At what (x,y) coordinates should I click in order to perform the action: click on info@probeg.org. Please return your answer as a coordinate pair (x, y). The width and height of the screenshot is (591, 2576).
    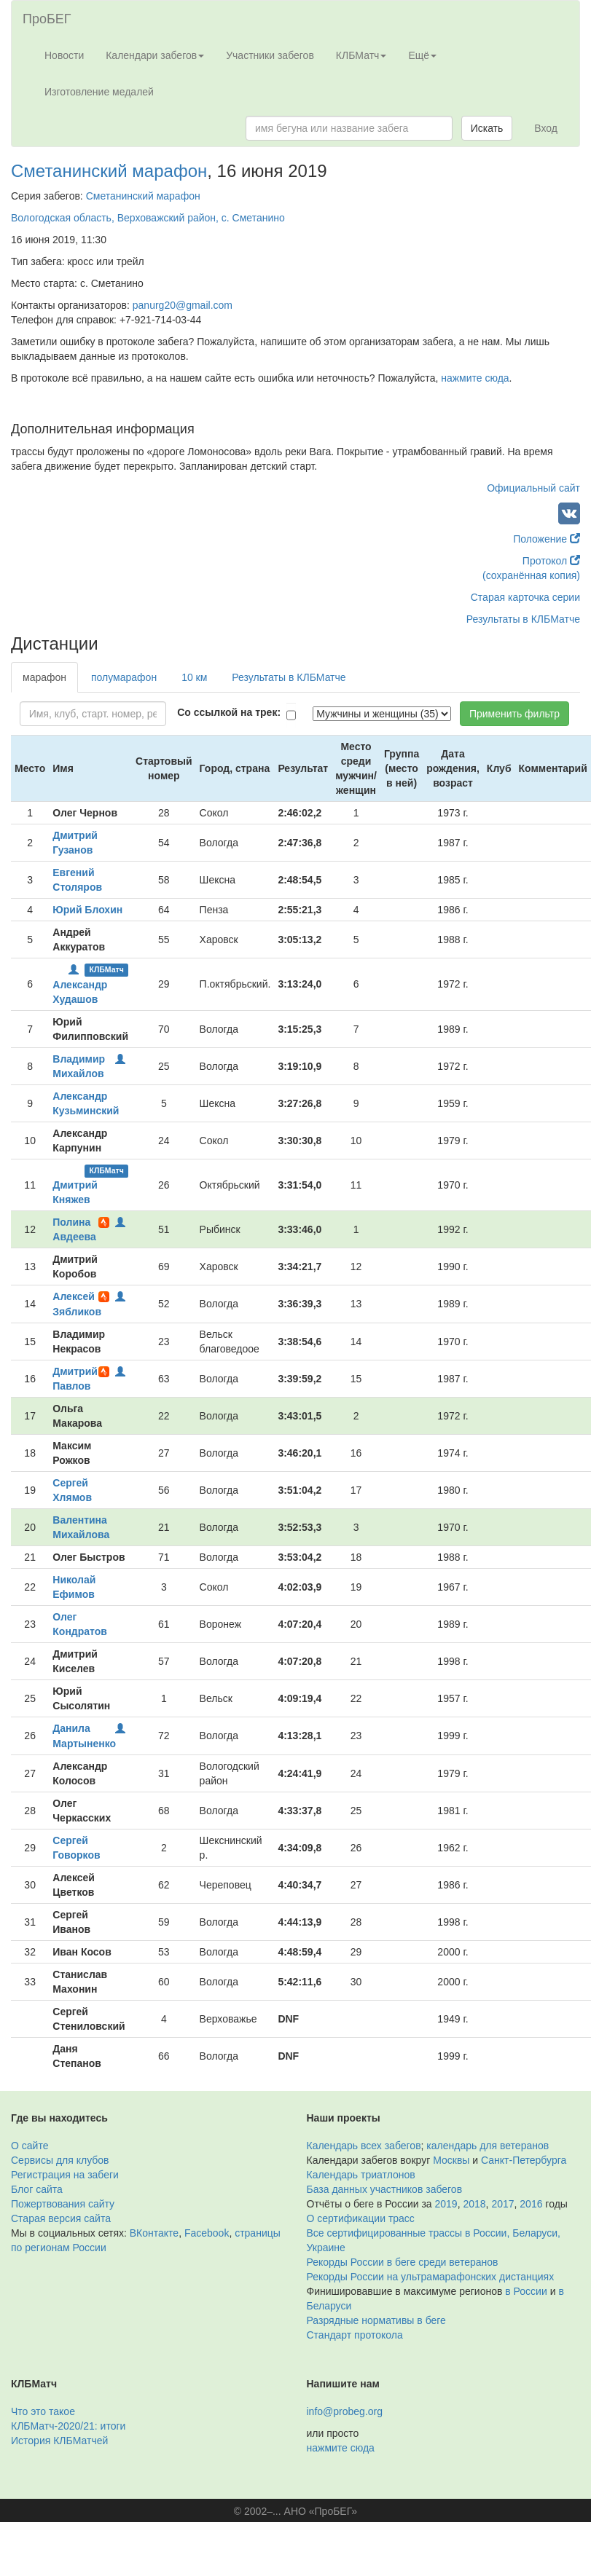
    Looking at the image, I should click on (345, 2411).